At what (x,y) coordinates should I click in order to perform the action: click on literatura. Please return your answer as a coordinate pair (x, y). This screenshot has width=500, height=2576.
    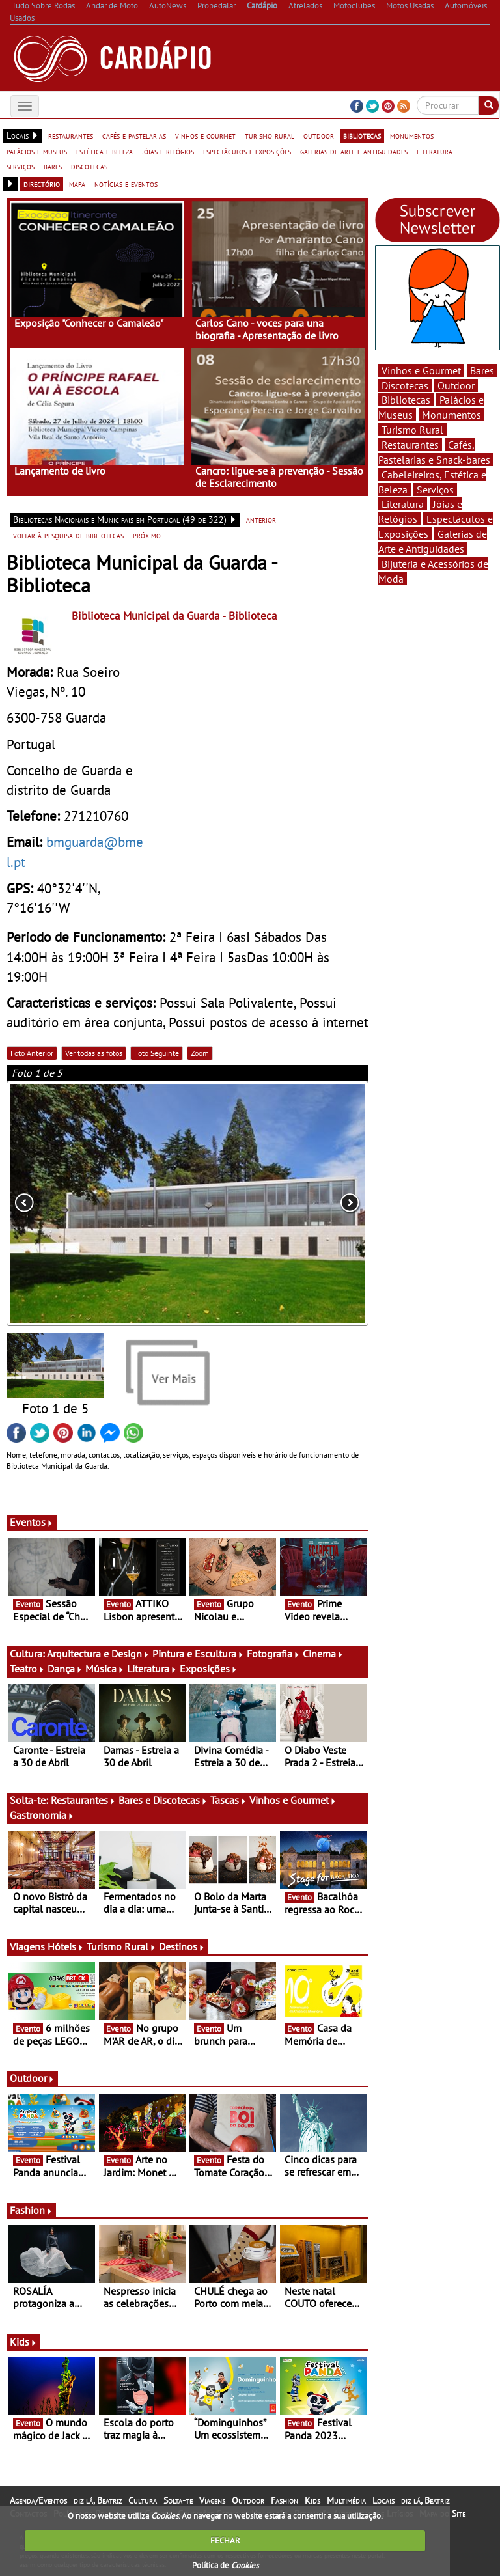
    Looking at the image, I should click on (434, 151).